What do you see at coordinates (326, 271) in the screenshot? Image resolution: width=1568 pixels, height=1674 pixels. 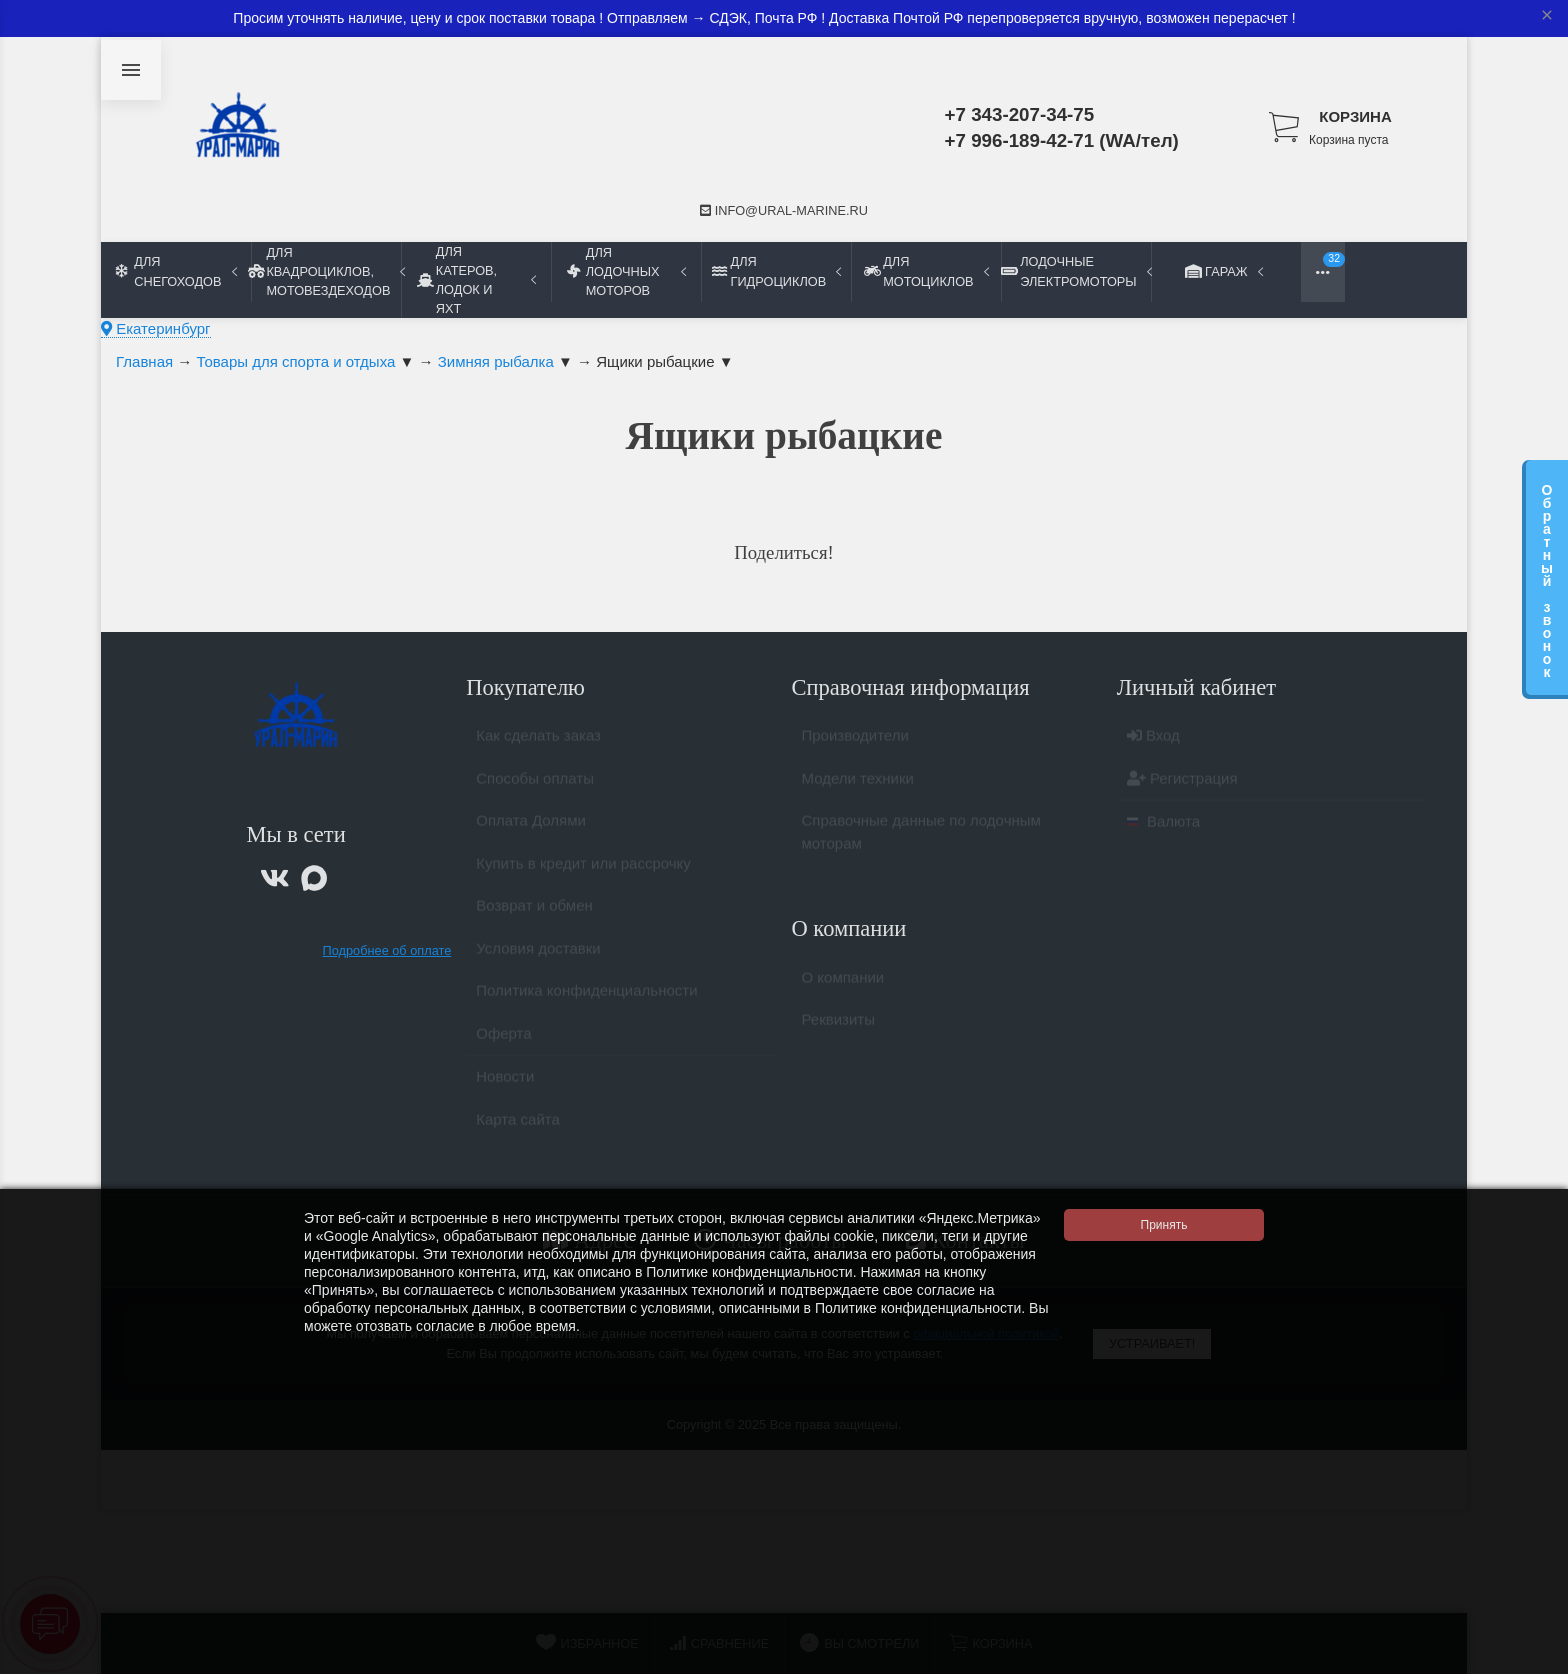 I see `Для квадроциклов, мотовездеходов` at bounding box center [326, 271].